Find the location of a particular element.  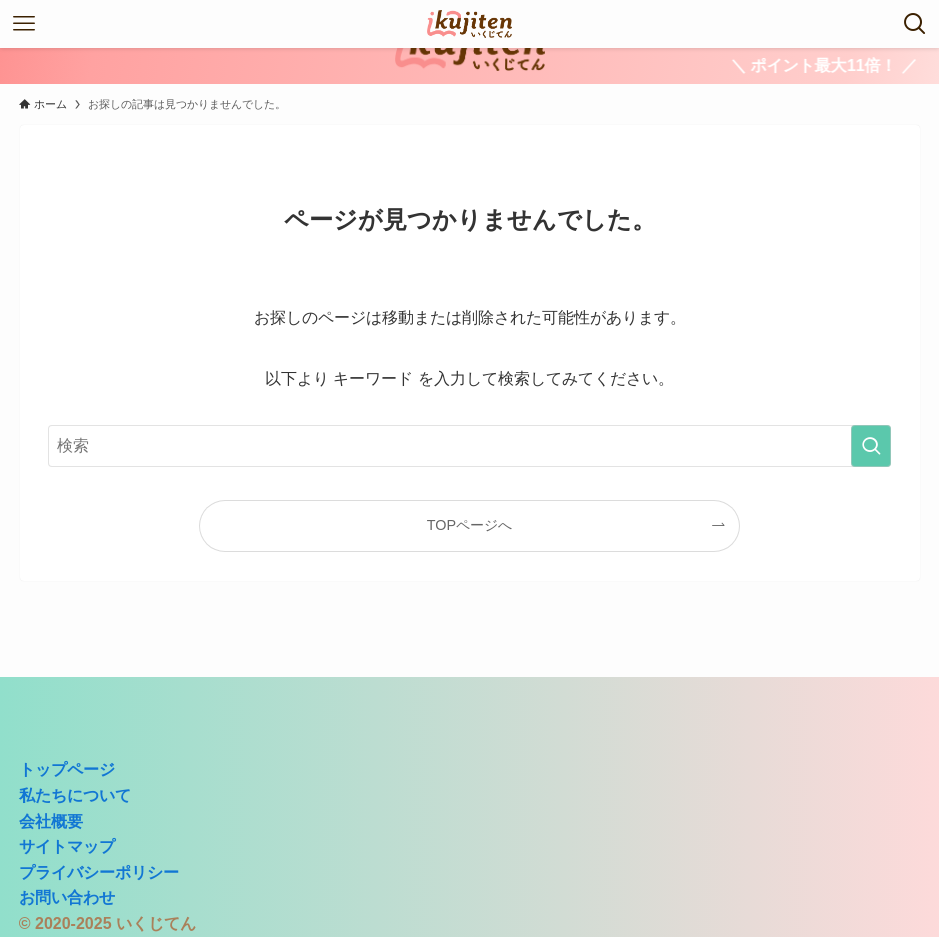

プライバシーポリシー is located at coordinates (99, 872).